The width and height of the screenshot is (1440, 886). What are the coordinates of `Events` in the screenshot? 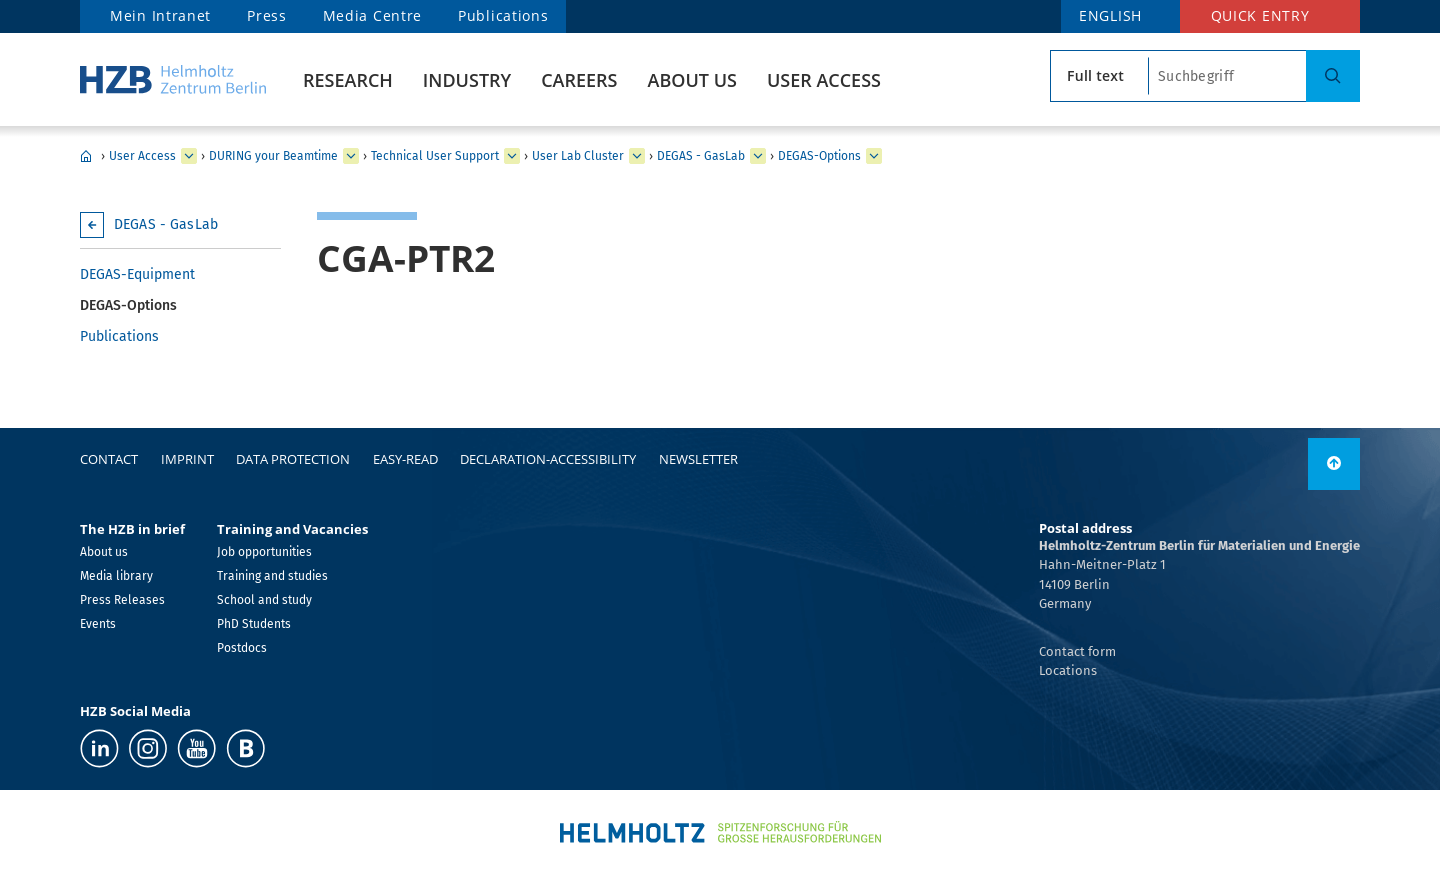 It's located at (98, 624).